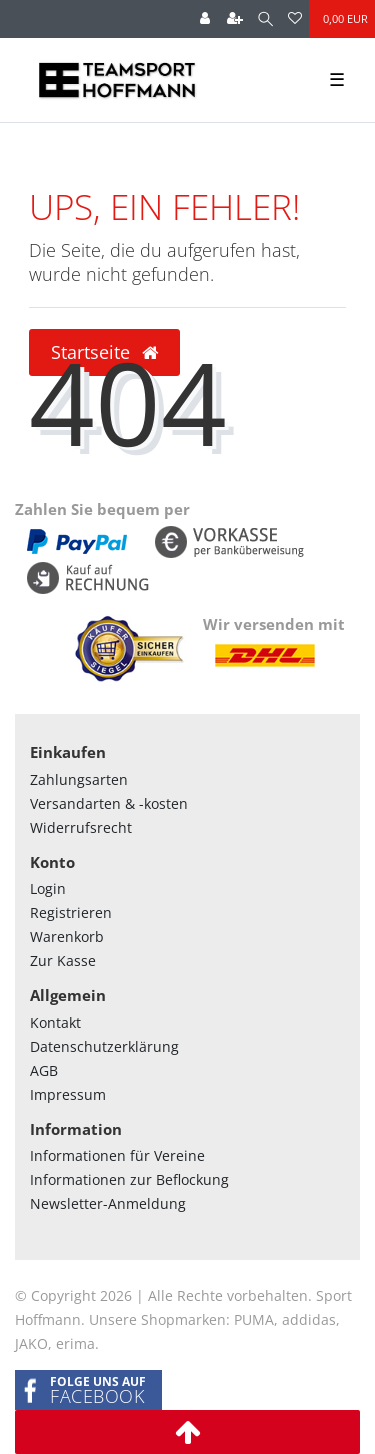  Describe the element at coordinates (108, 1203) in the screenshot. I see `Newsletter-Anmeldung` at that location.